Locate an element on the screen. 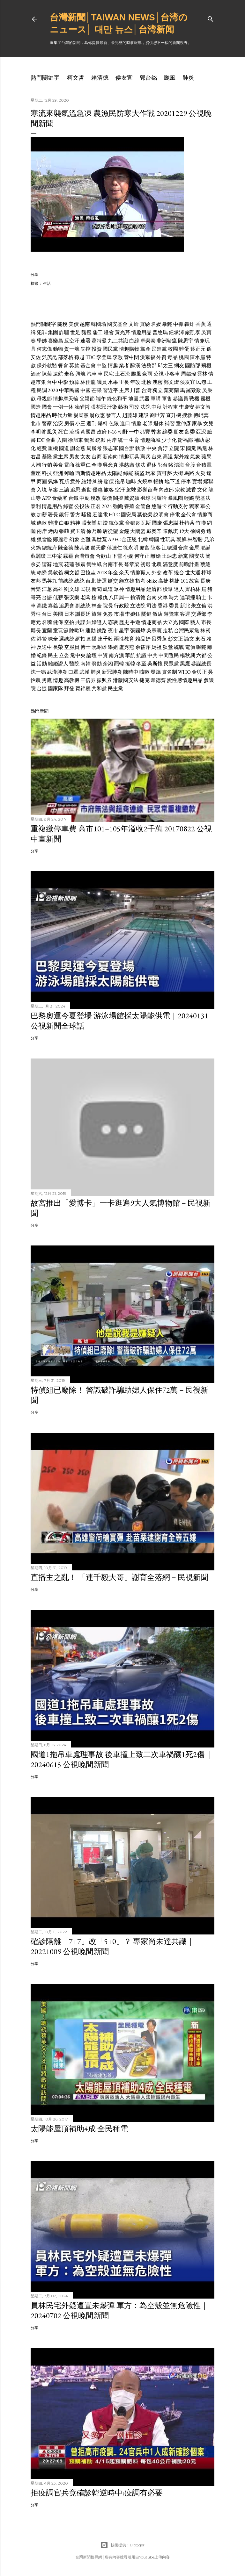 Image resolution: width=245 pixels, height=2576 pixels. 失控 is located at coordinates (85, 349).